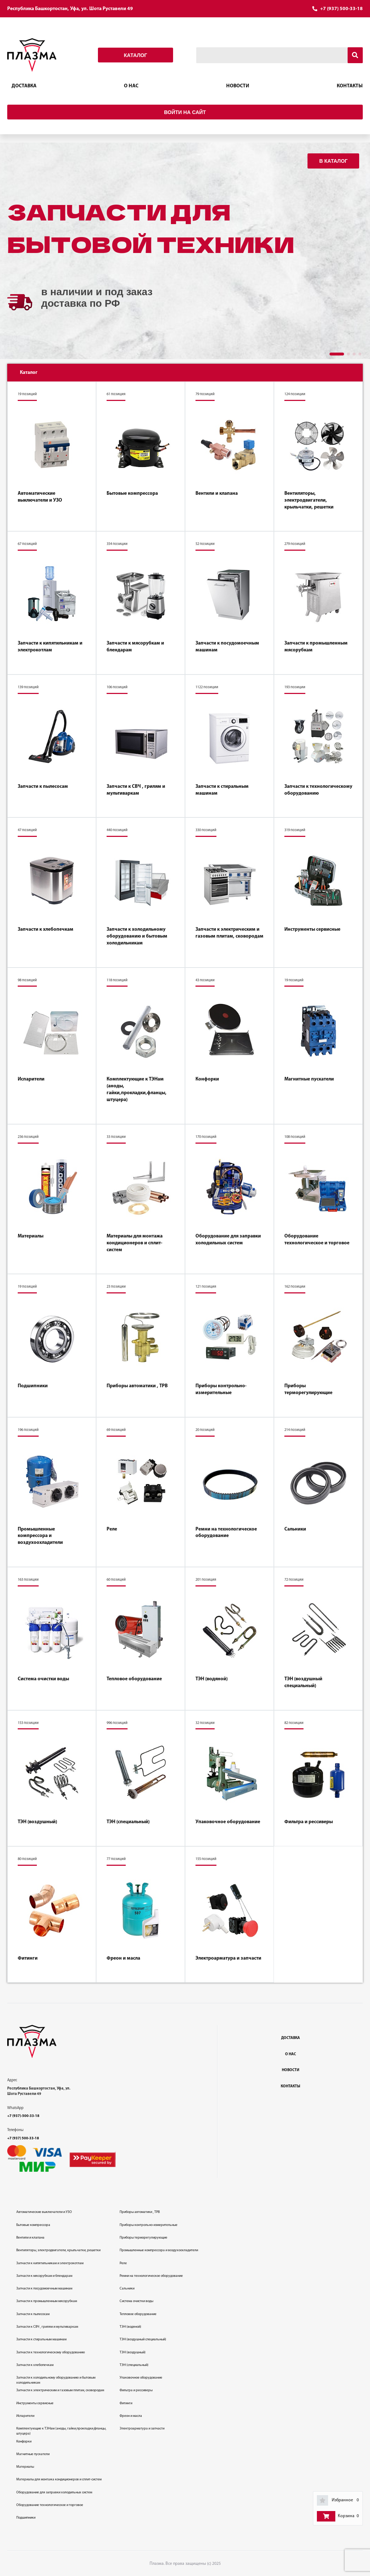 This screenshot has height=2576, width=370. I want to click on Подшипники, so click(33, 1386).